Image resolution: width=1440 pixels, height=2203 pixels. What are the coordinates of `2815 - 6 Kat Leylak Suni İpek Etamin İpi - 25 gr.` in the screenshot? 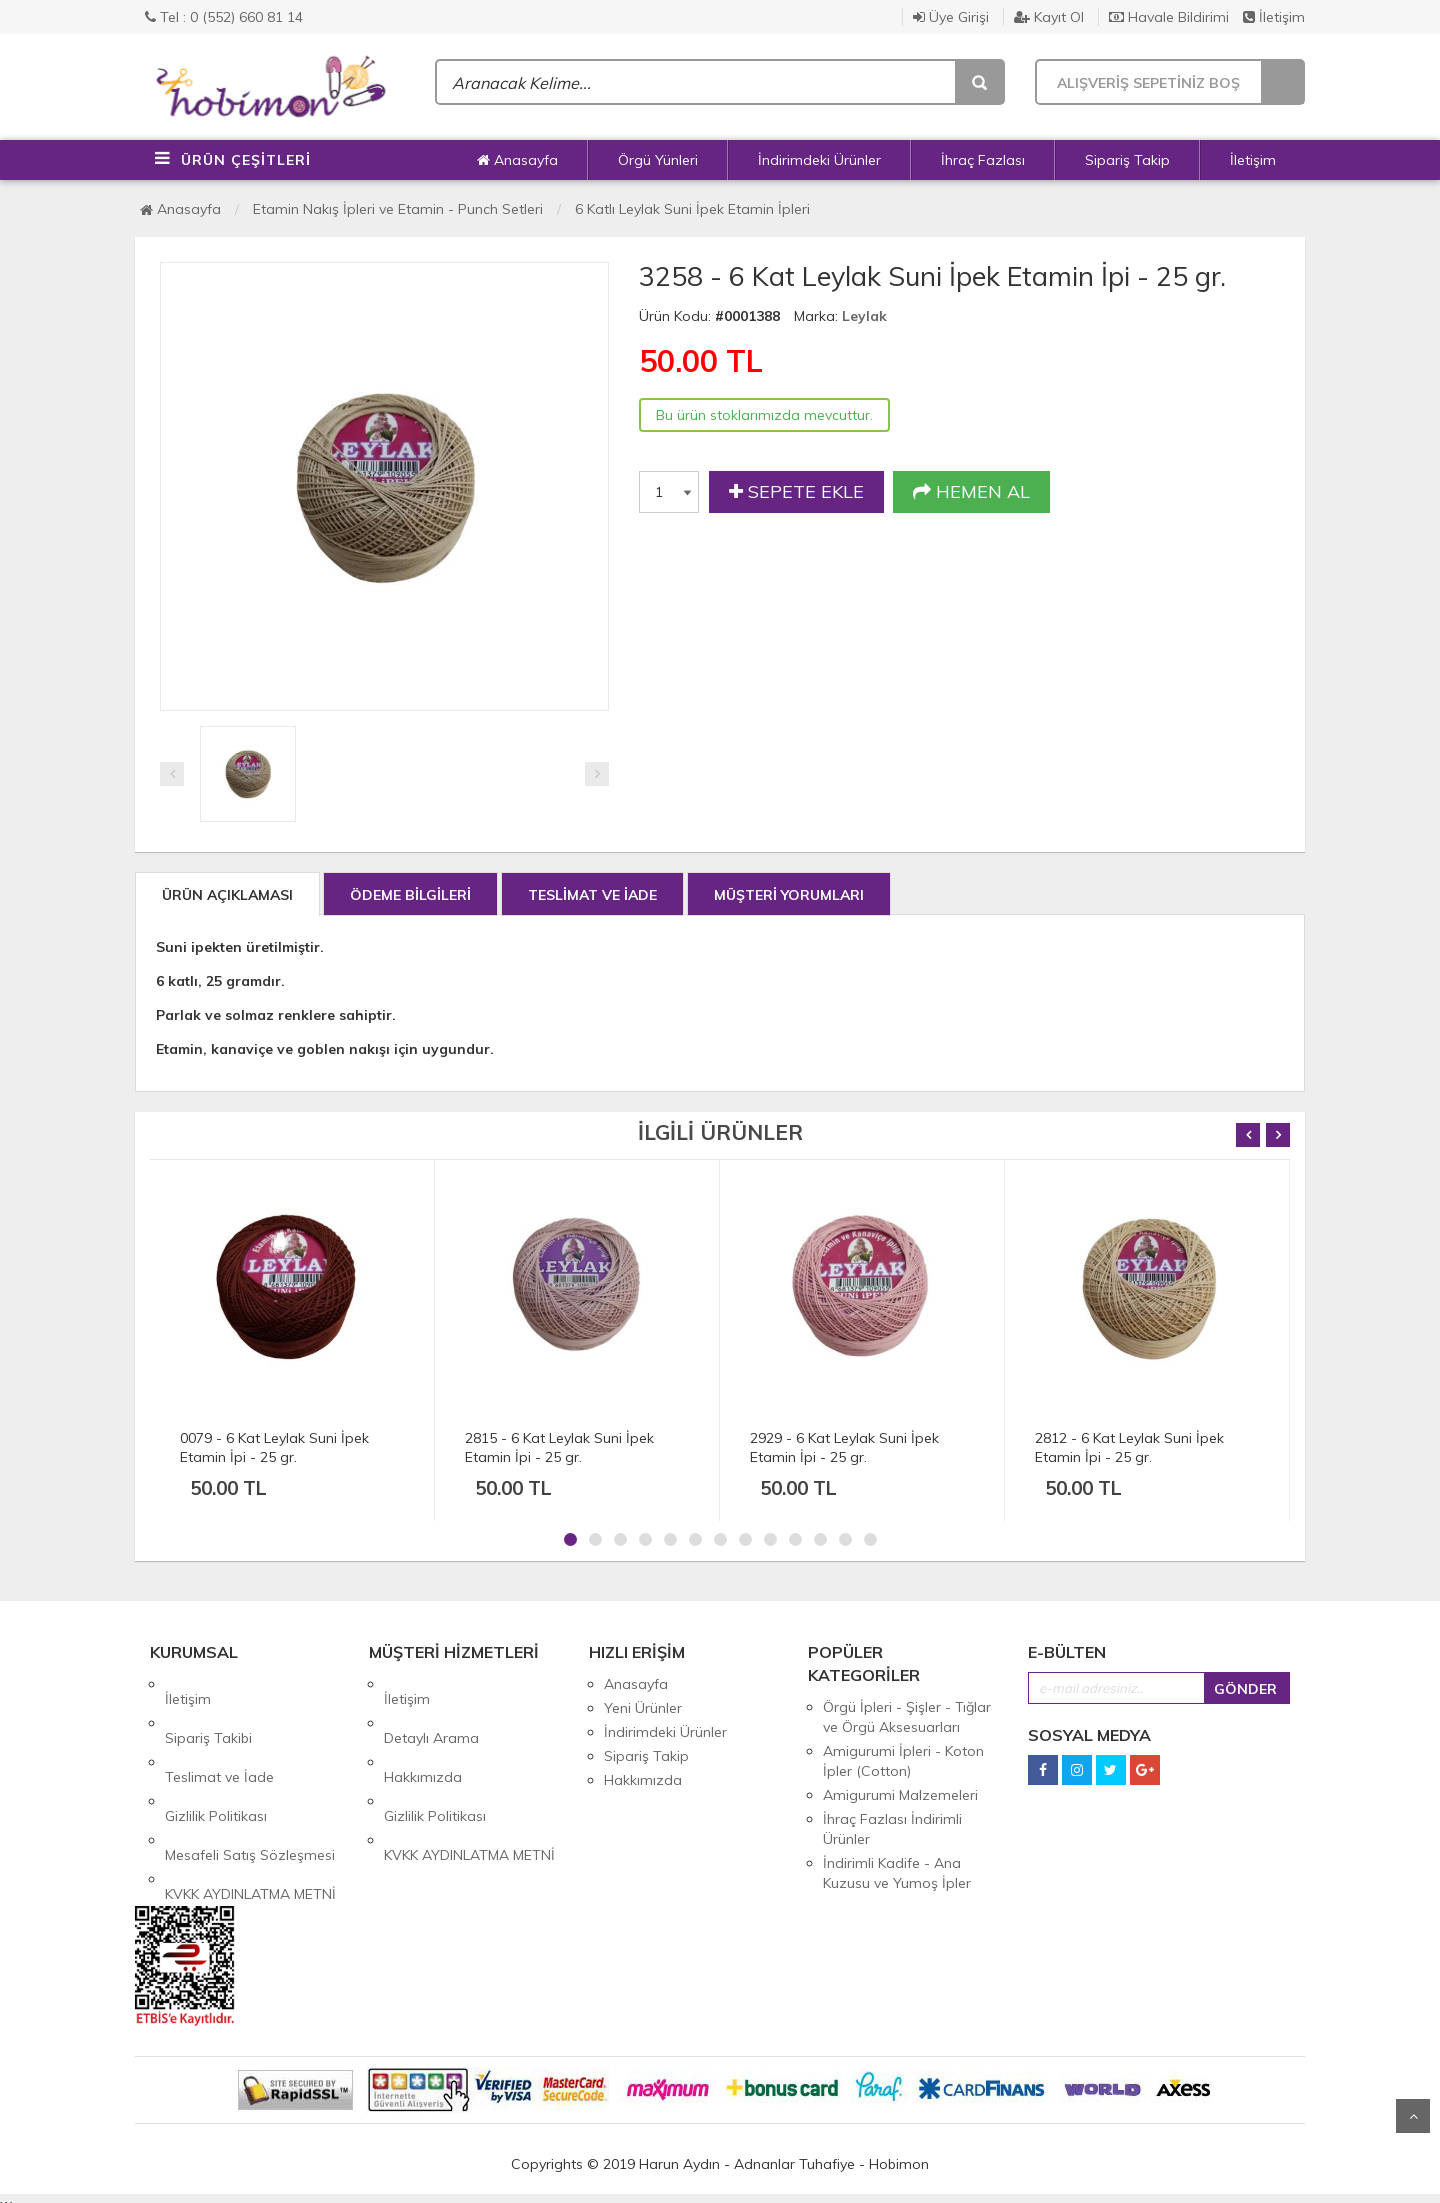 It's located at (559, 1447).